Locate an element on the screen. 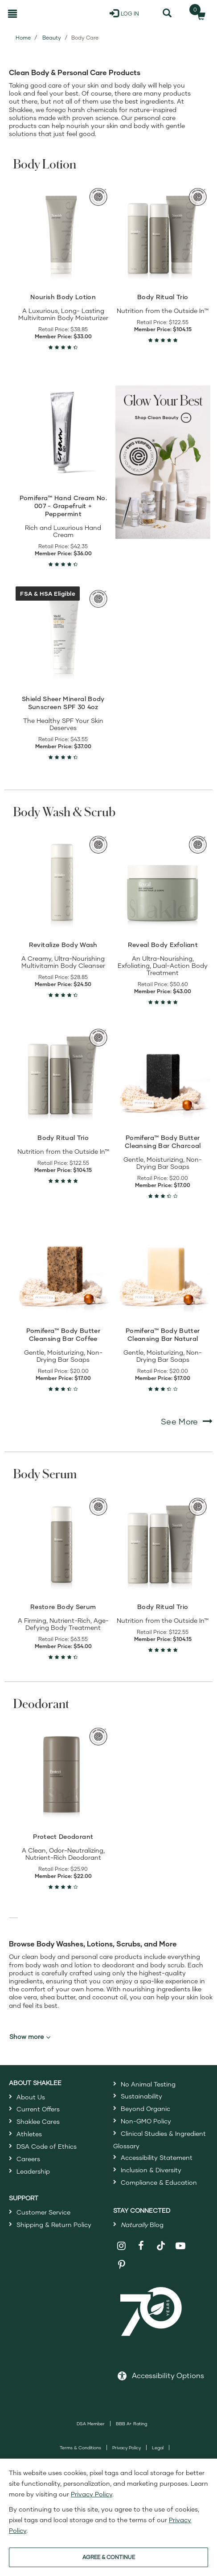  Athletes is located at coordinates (29, 2134).